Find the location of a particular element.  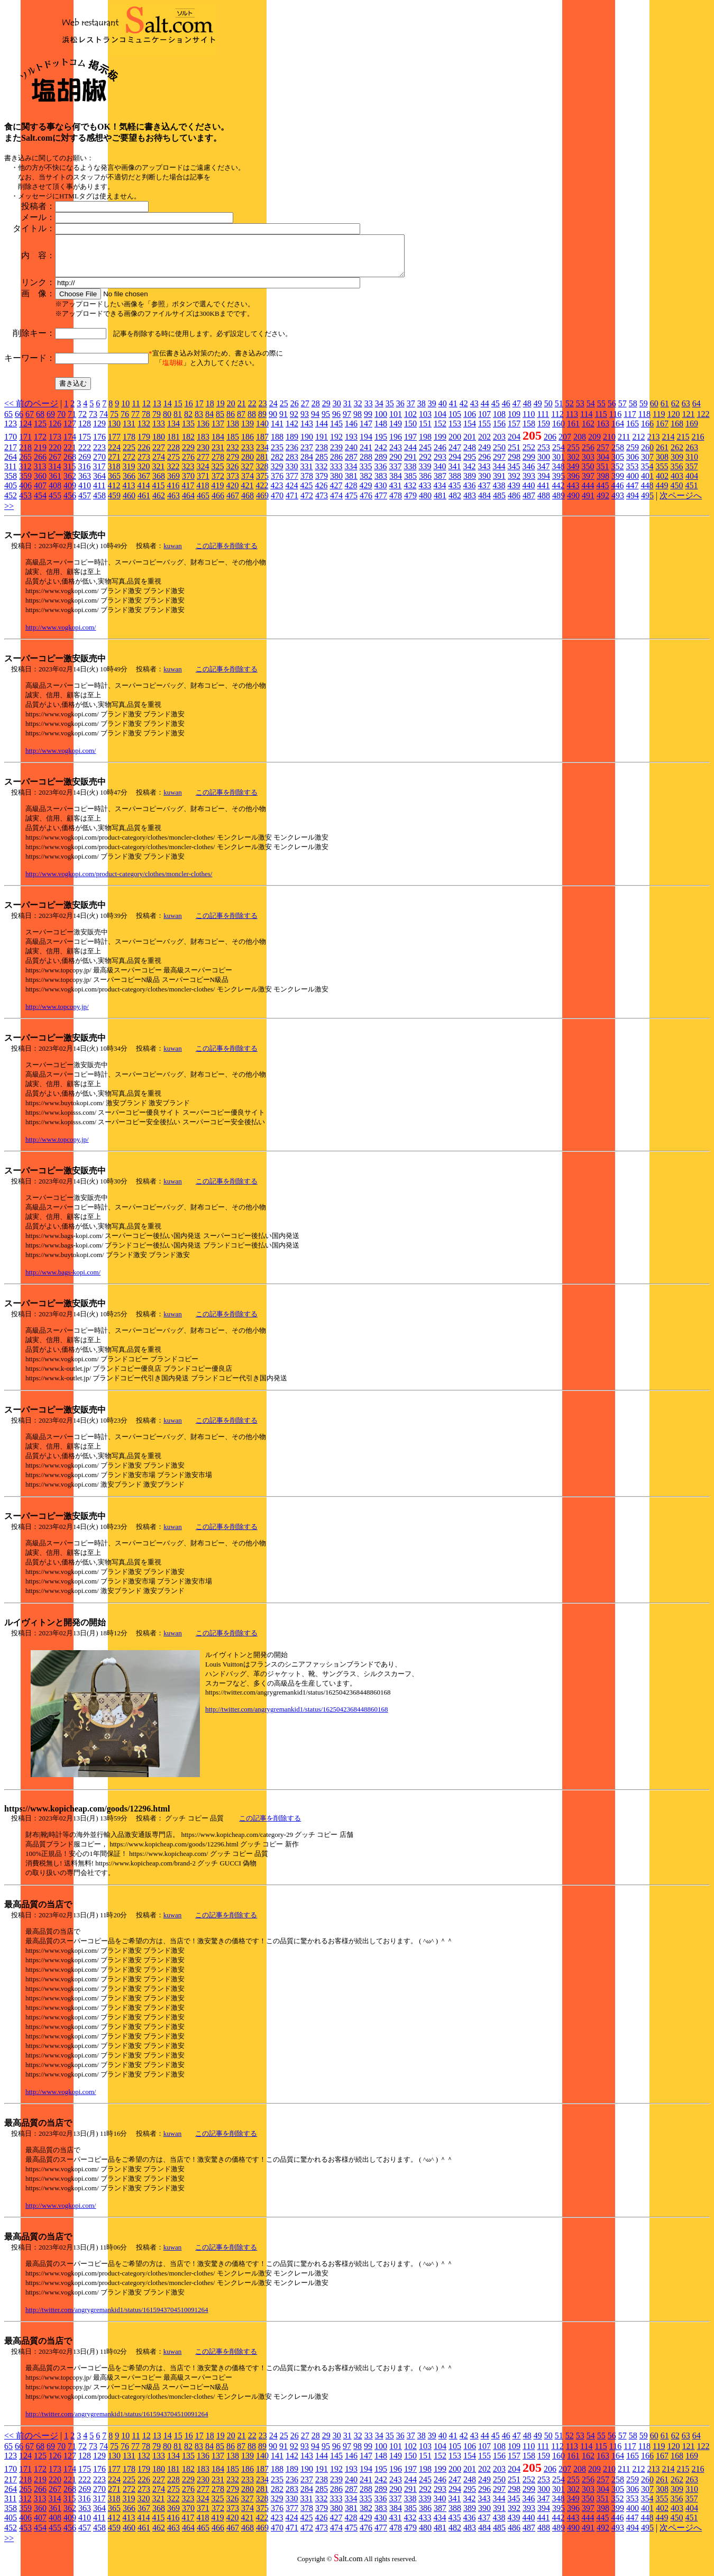

37 is located at coordinates (411, 411).